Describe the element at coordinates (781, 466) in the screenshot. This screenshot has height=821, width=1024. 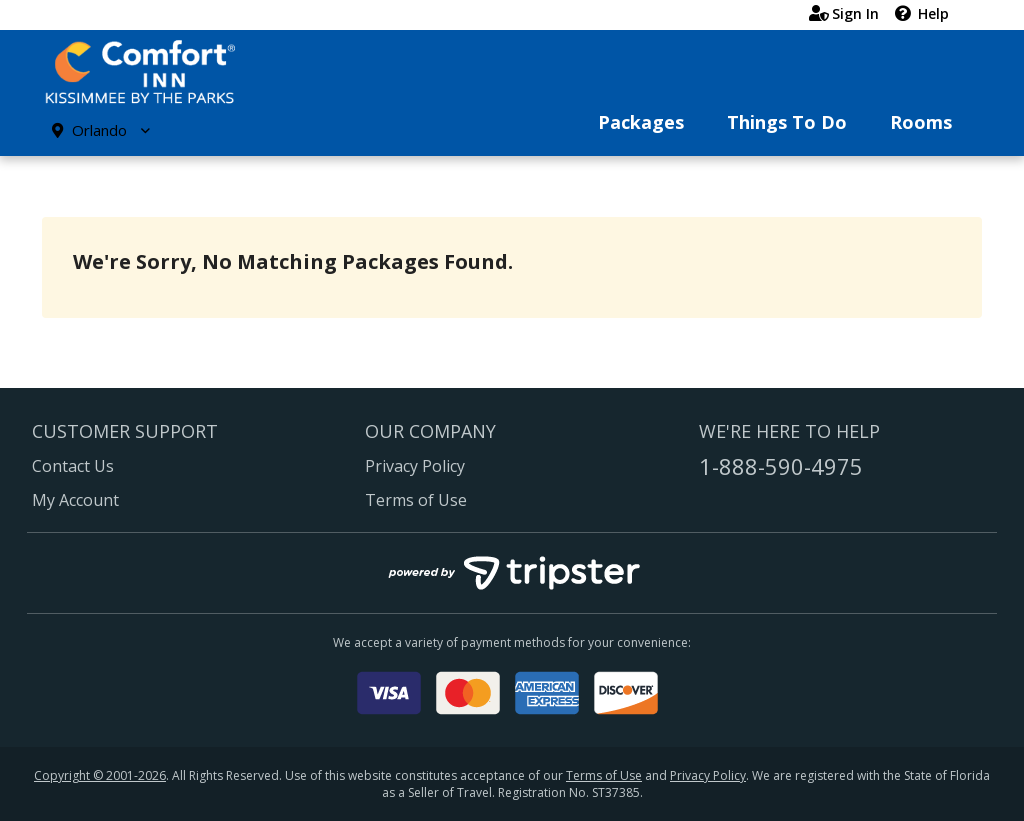
I see `1-888-590-4975` at that location.